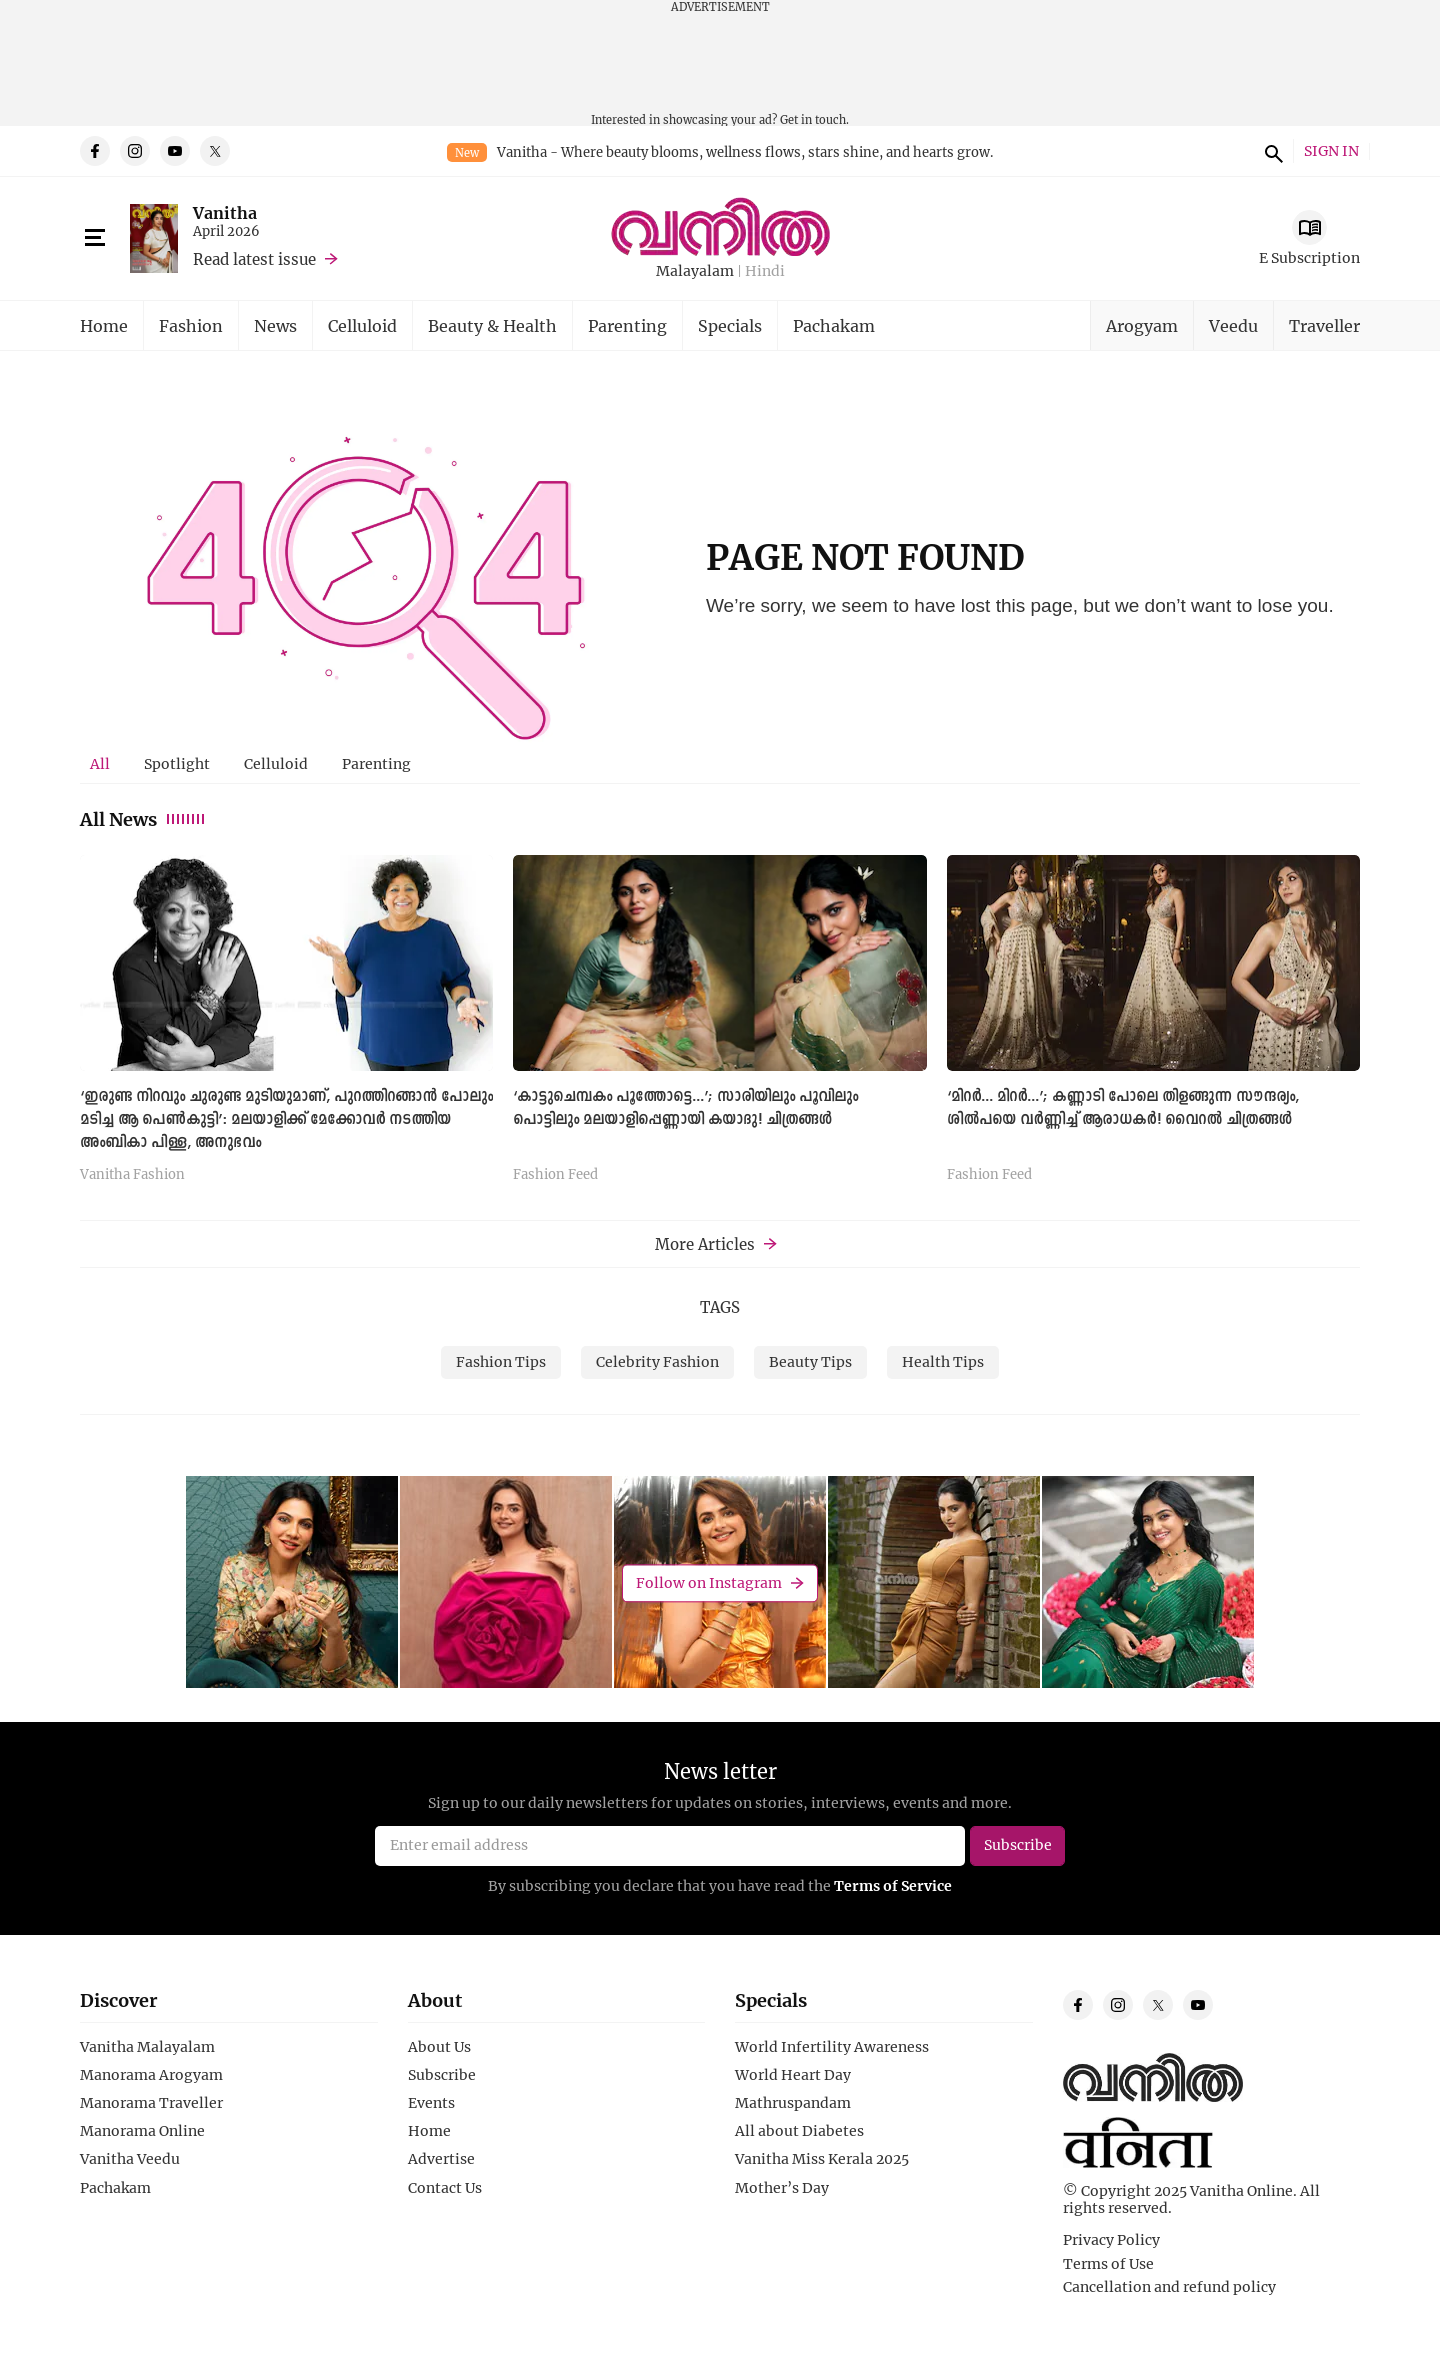 The height and width of the screenshot is (2371, 1440). What do you see at coordinates (501, 1361) in the screenshot?
I see `Fashion Tips` at bounding box center [501, 1361].